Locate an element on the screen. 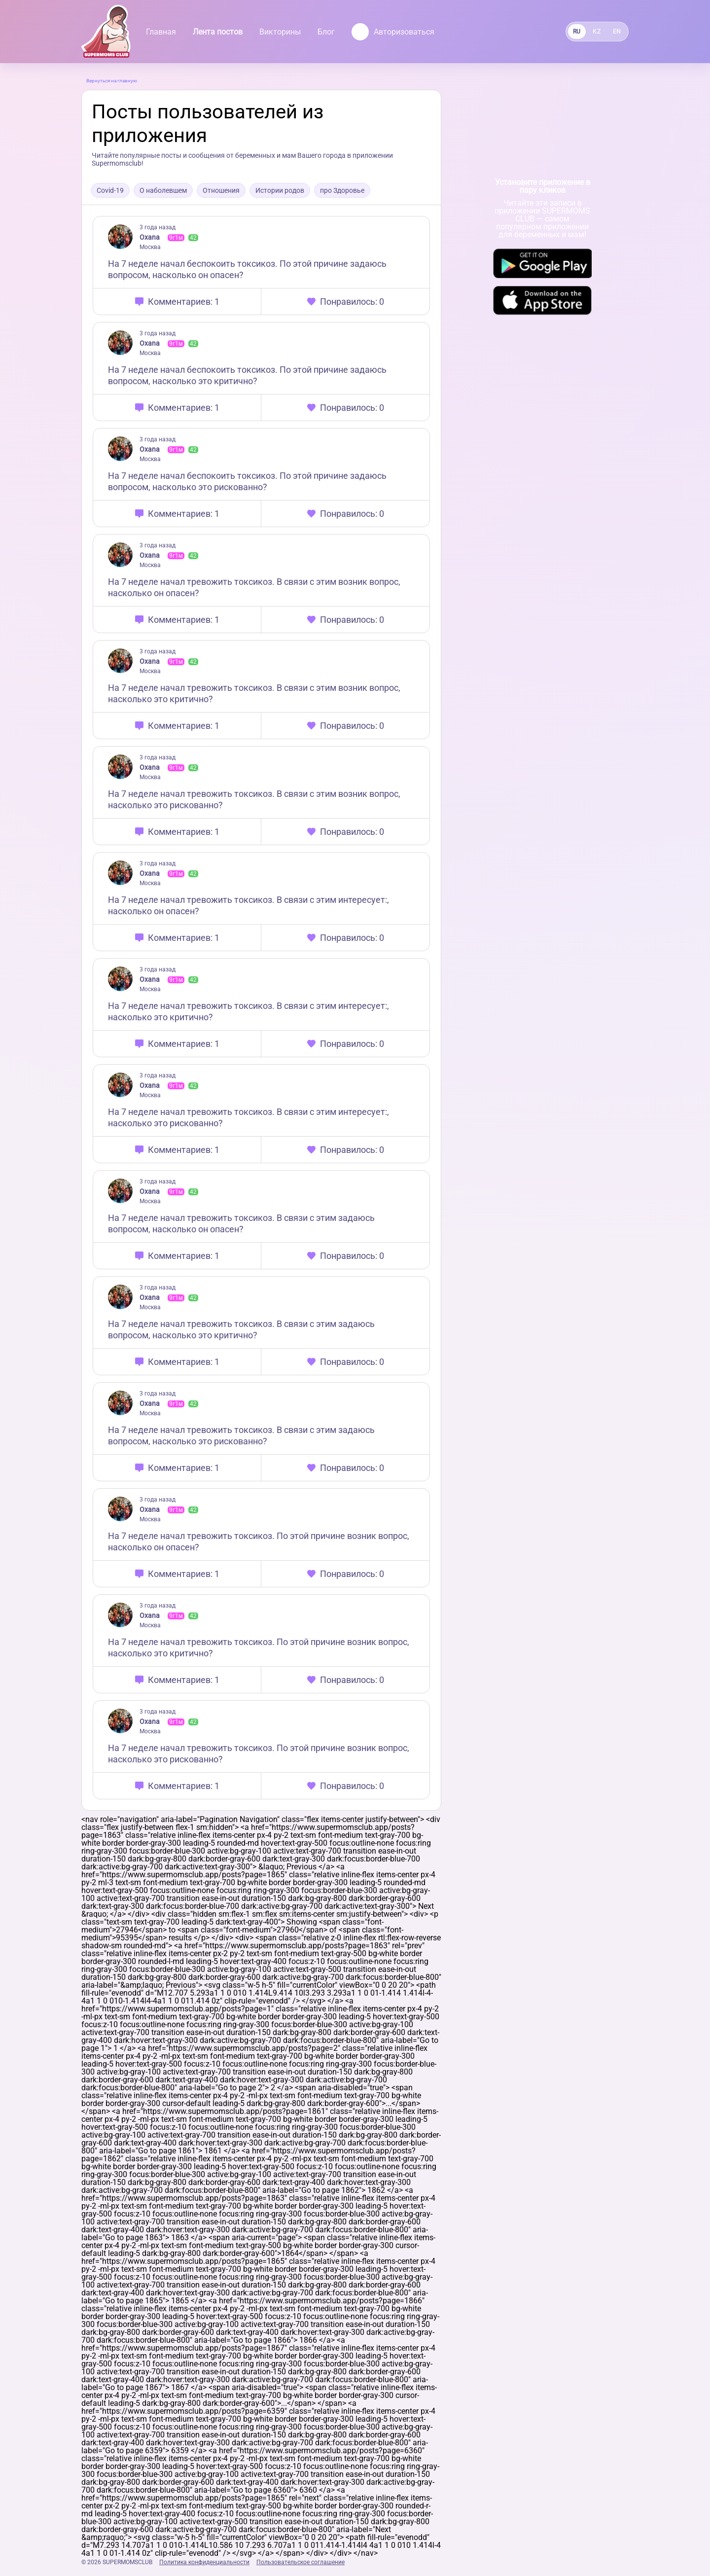 The width and height of the screenshot is (710, 2576). Covid-19 is located at coordinates (110, 190).